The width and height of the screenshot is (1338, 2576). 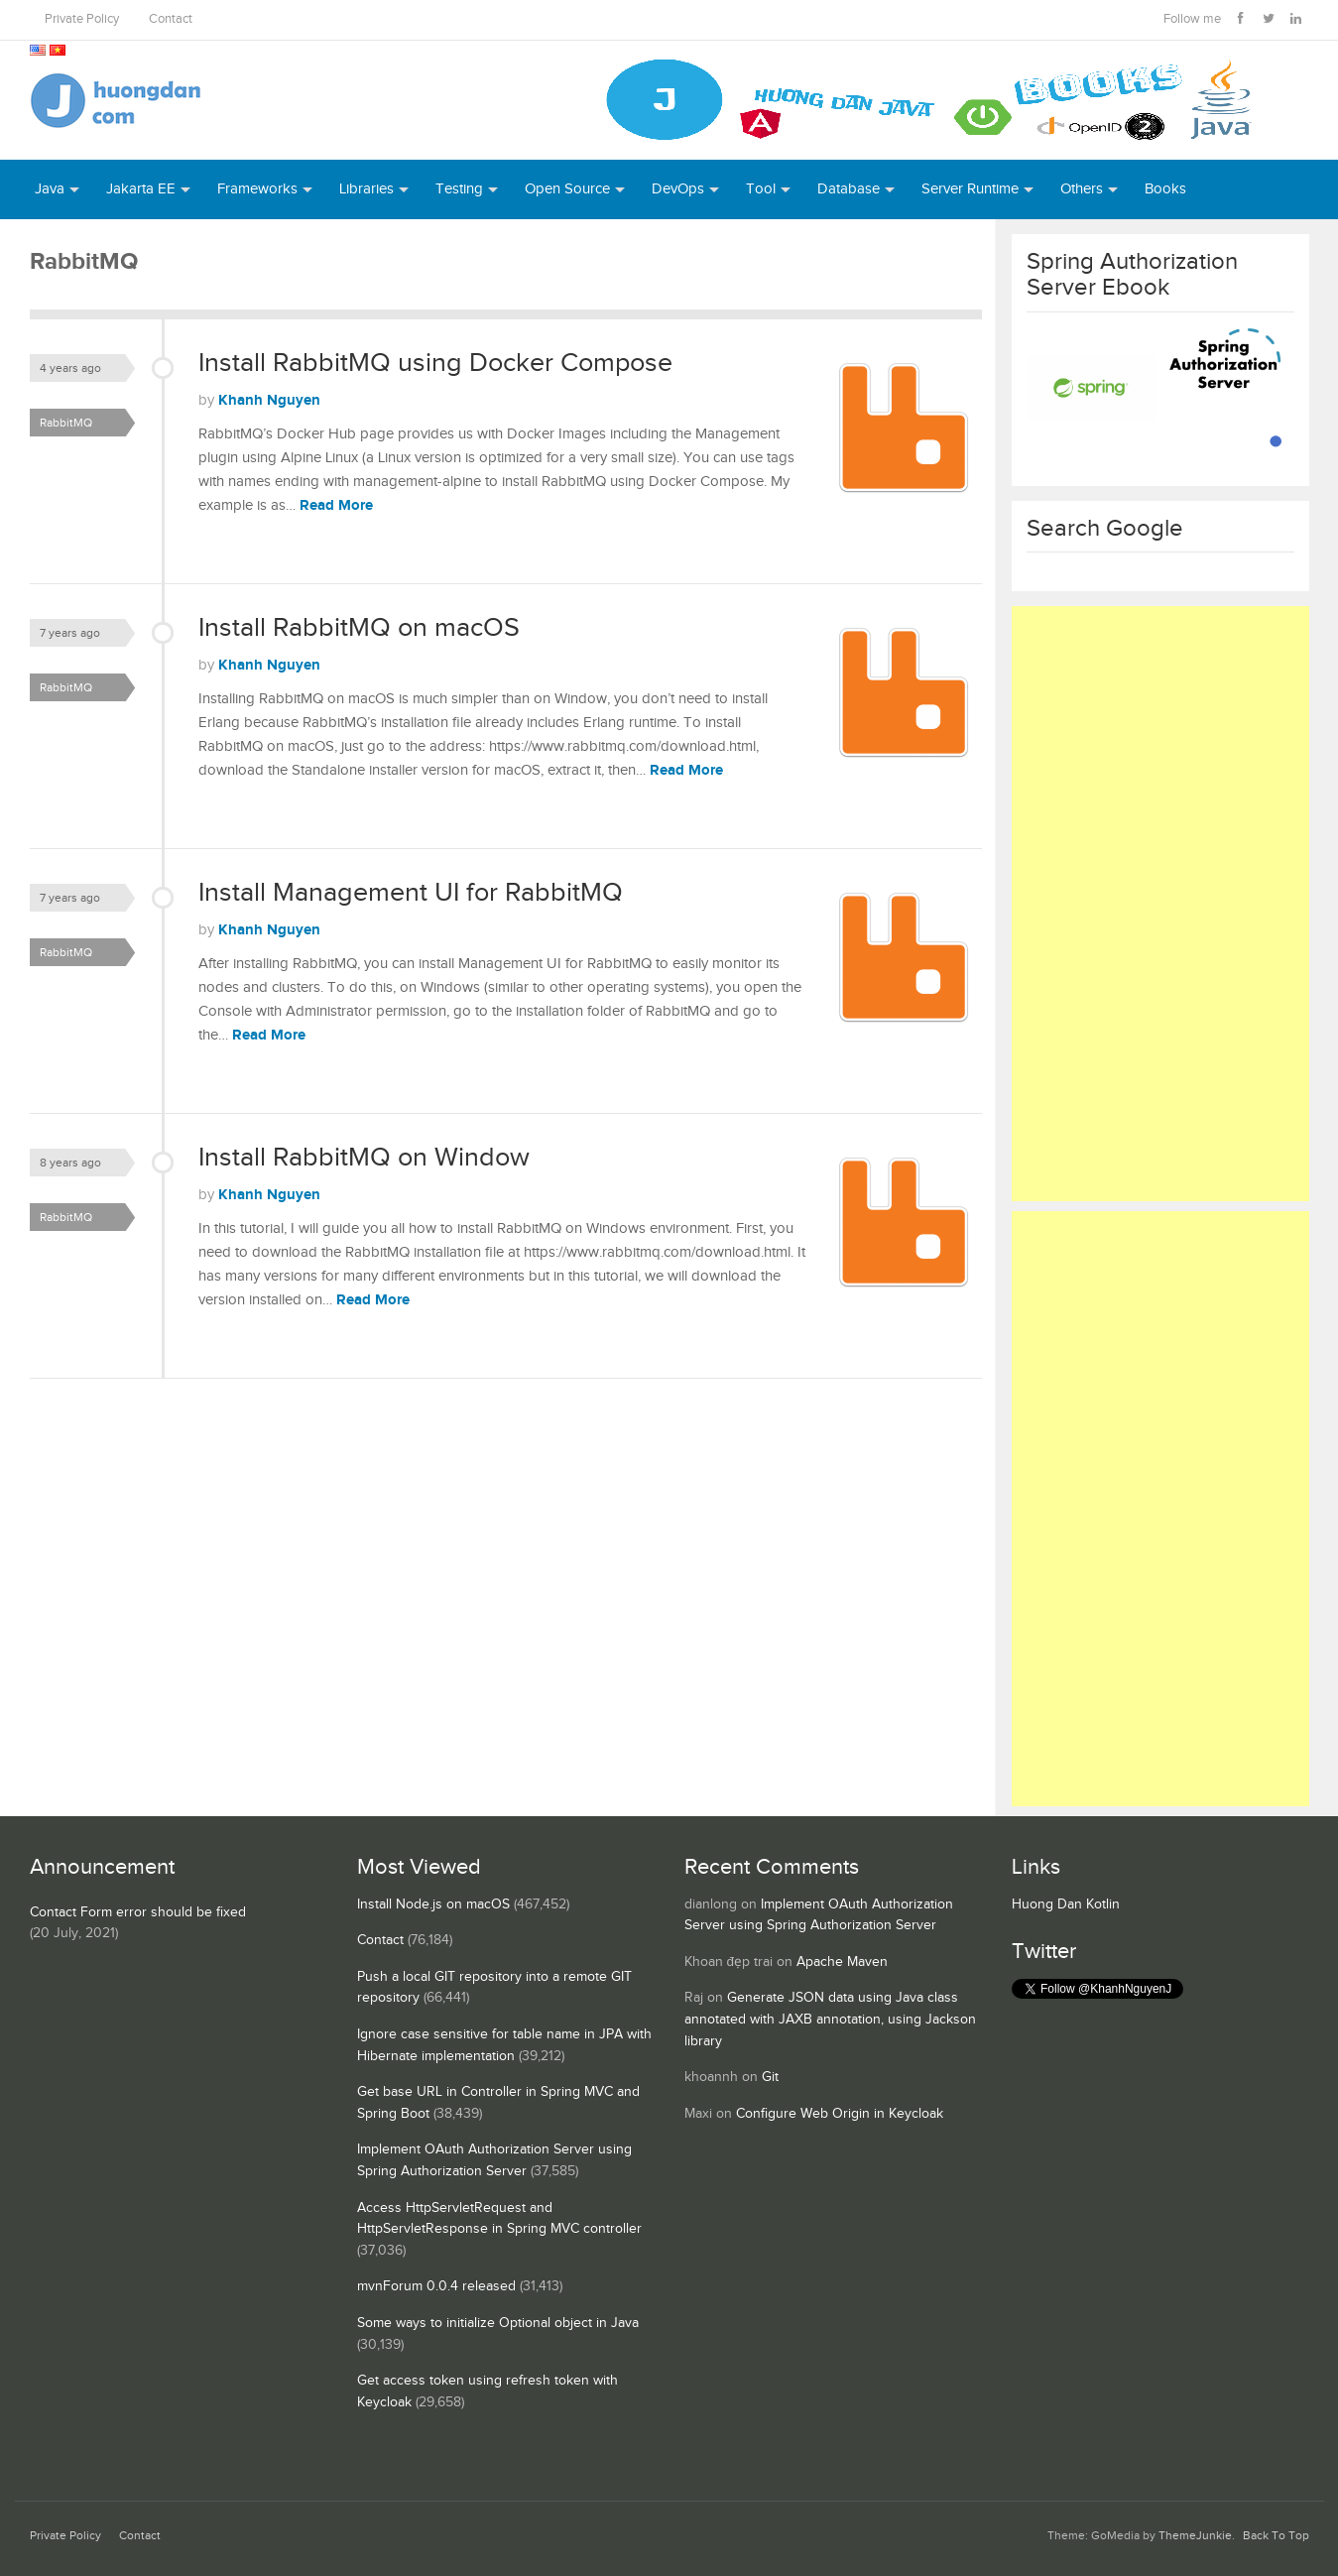 What do you see at coordinates (257, 189) in the screenshot?
I see `Frameworks` at bounding box center [257, 189].